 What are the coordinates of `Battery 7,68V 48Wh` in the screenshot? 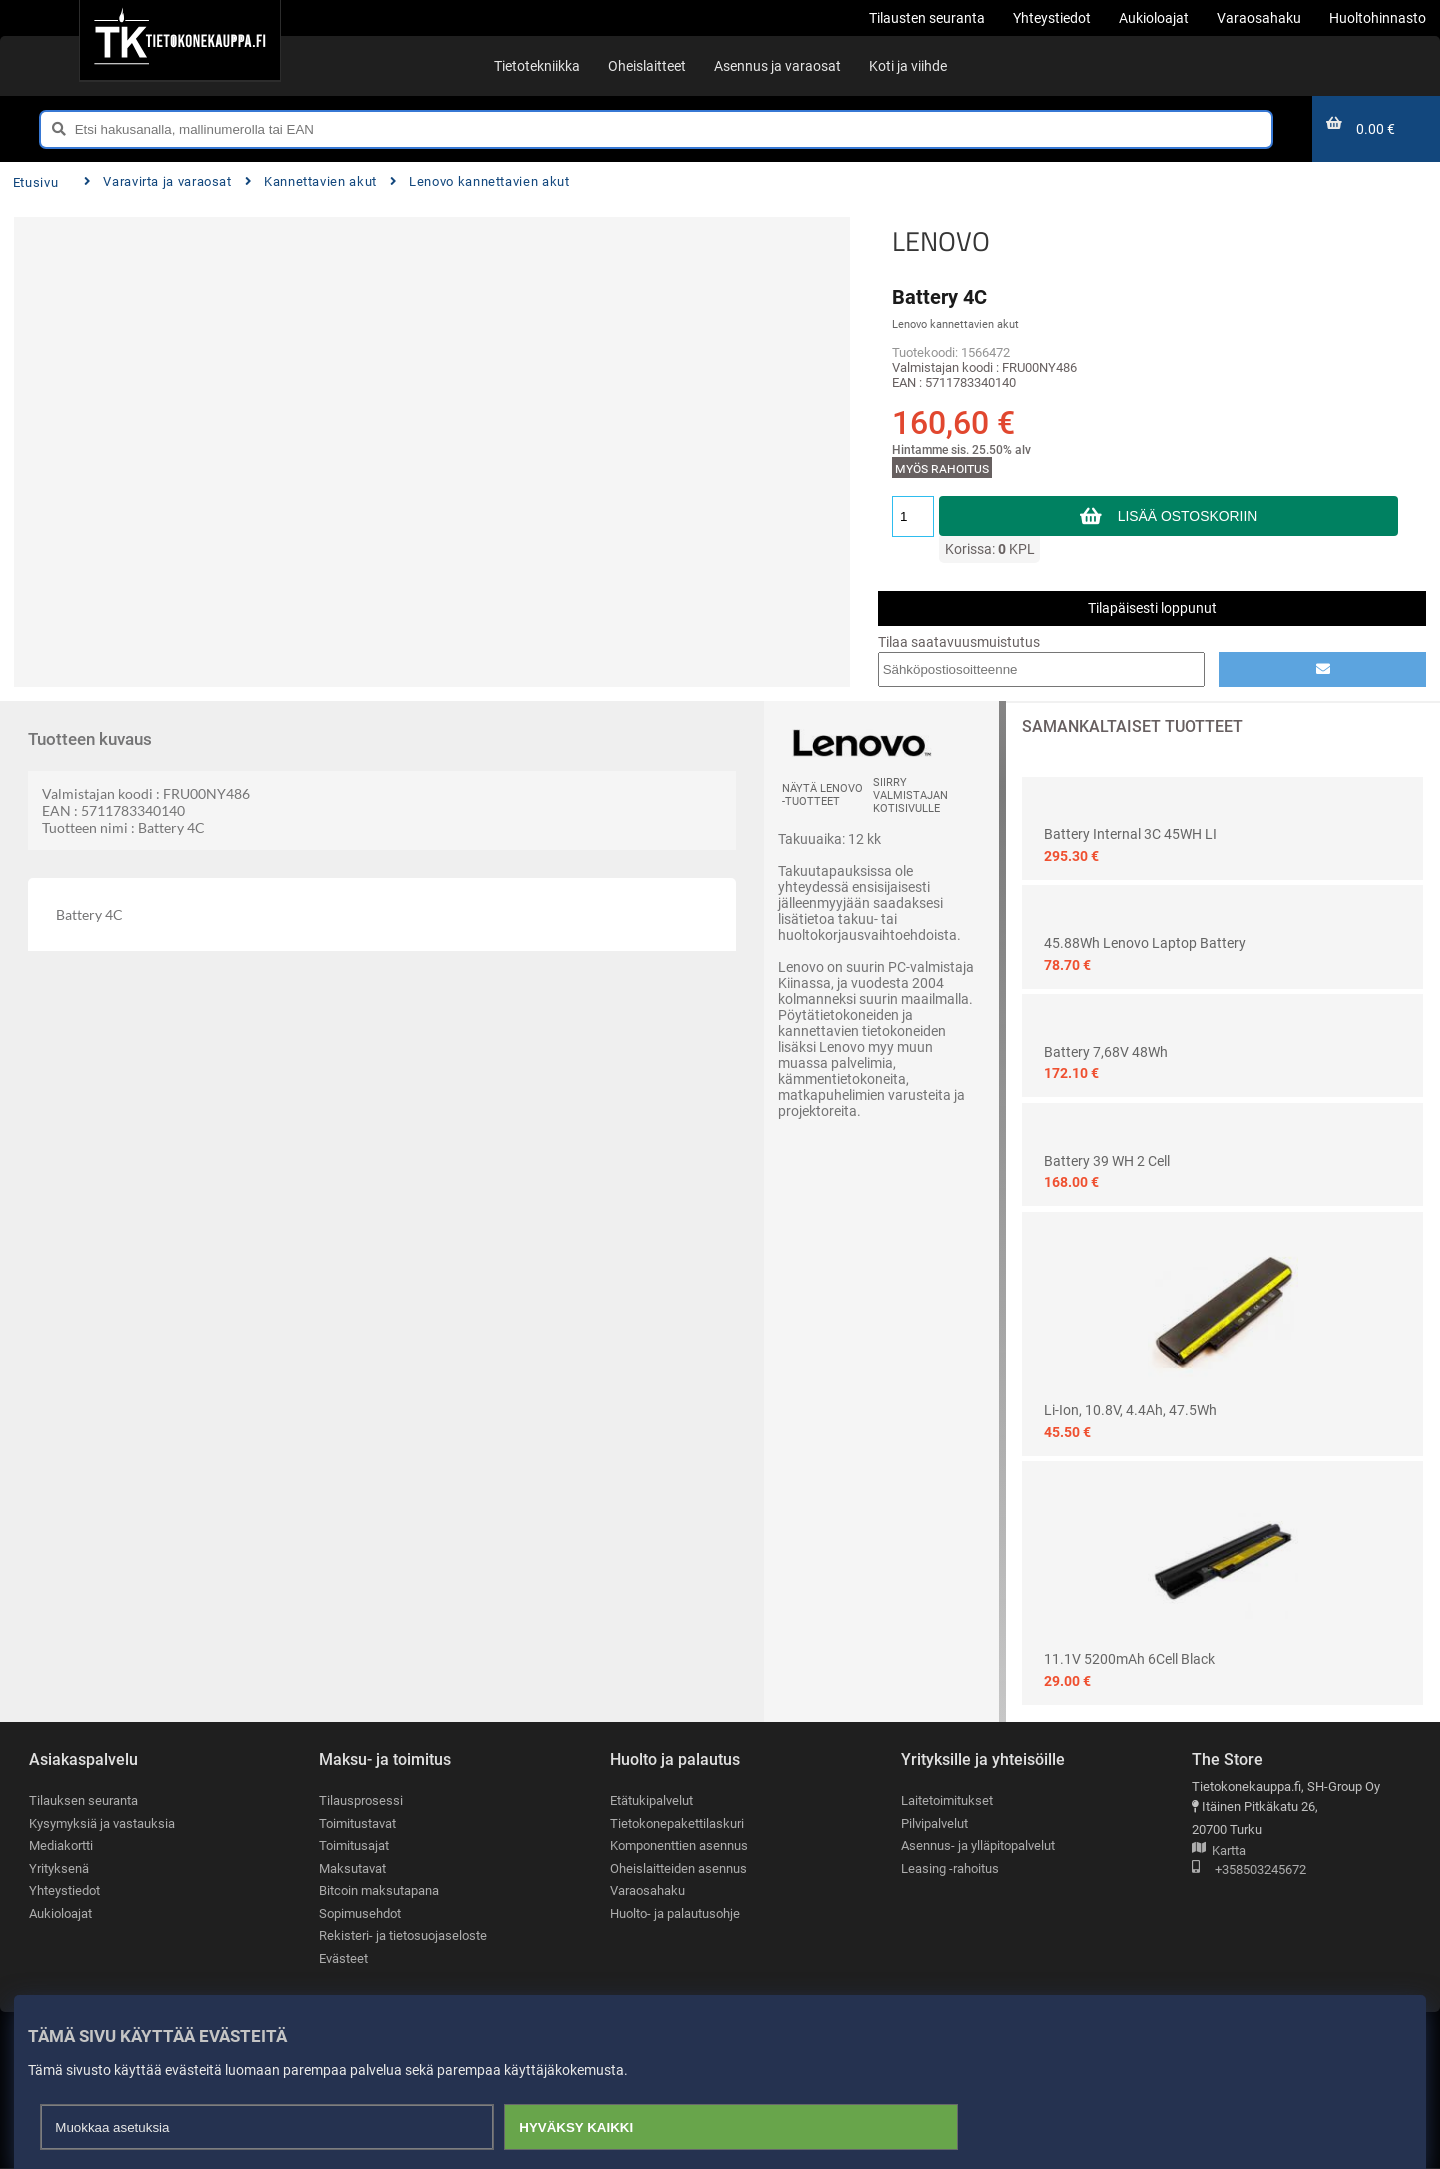 It's located at (1106, 1052).